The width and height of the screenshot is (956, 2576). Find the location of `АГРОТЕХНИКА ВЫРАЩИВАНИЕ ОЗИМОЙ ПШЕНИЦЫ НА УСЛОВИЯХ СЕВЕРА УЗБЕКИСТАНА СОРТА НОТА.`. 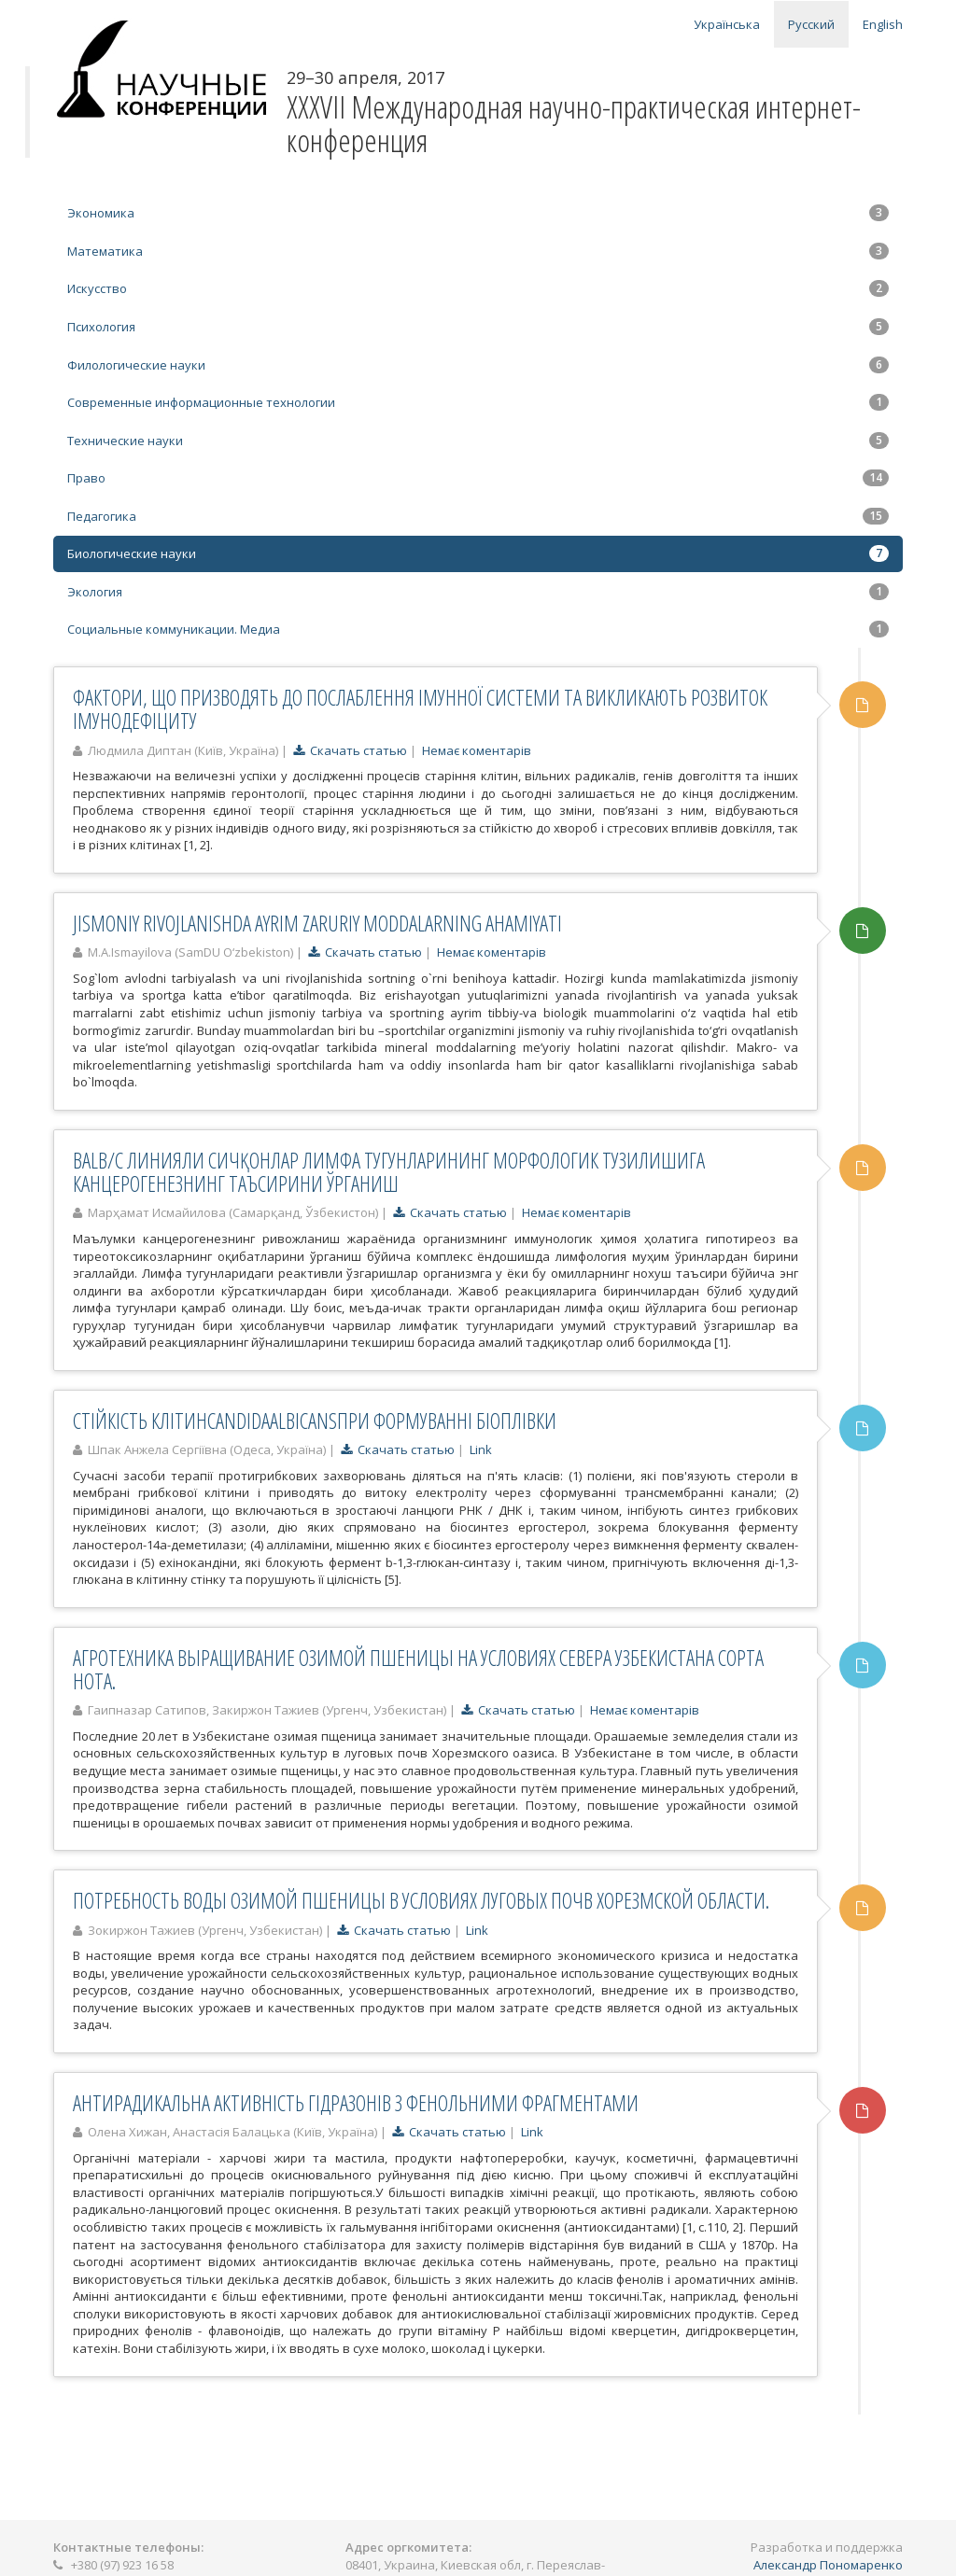

АГРОТЕХНИКА ВЫРАЩИВАНИЕ ОЗИМОЙ ПШЕНИЦЫ НА УСЛОВИЯХ СЕВЕРА УЗБЕКИСТАНА СОРТА НОТА. is located at coordinates (418, 1669).